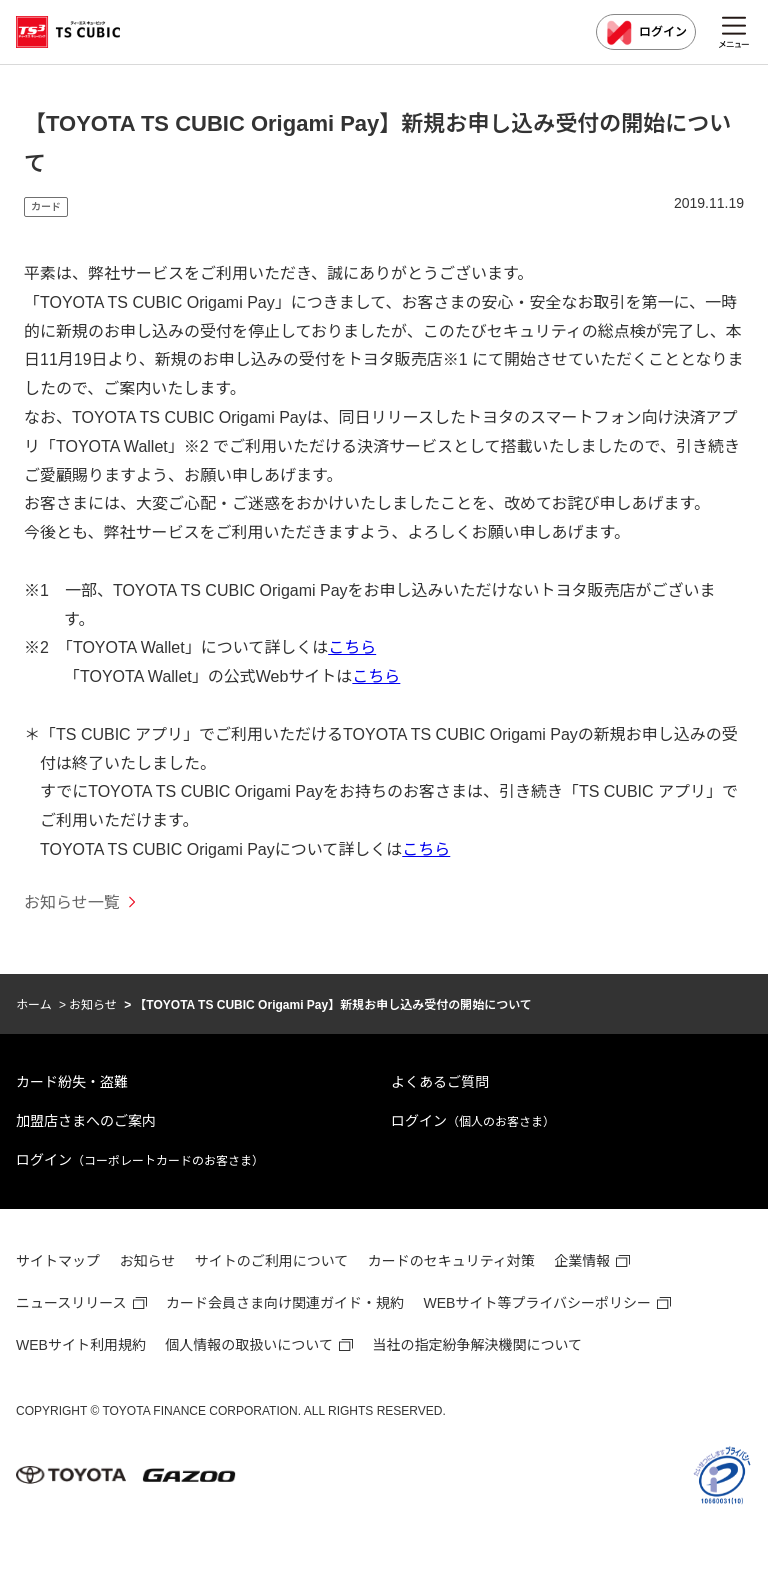 The height and width of the screenshot is (1578, 768). Describe the element at coordinates (582, 1261) in the screenshot. I see `企業情報` at that location.